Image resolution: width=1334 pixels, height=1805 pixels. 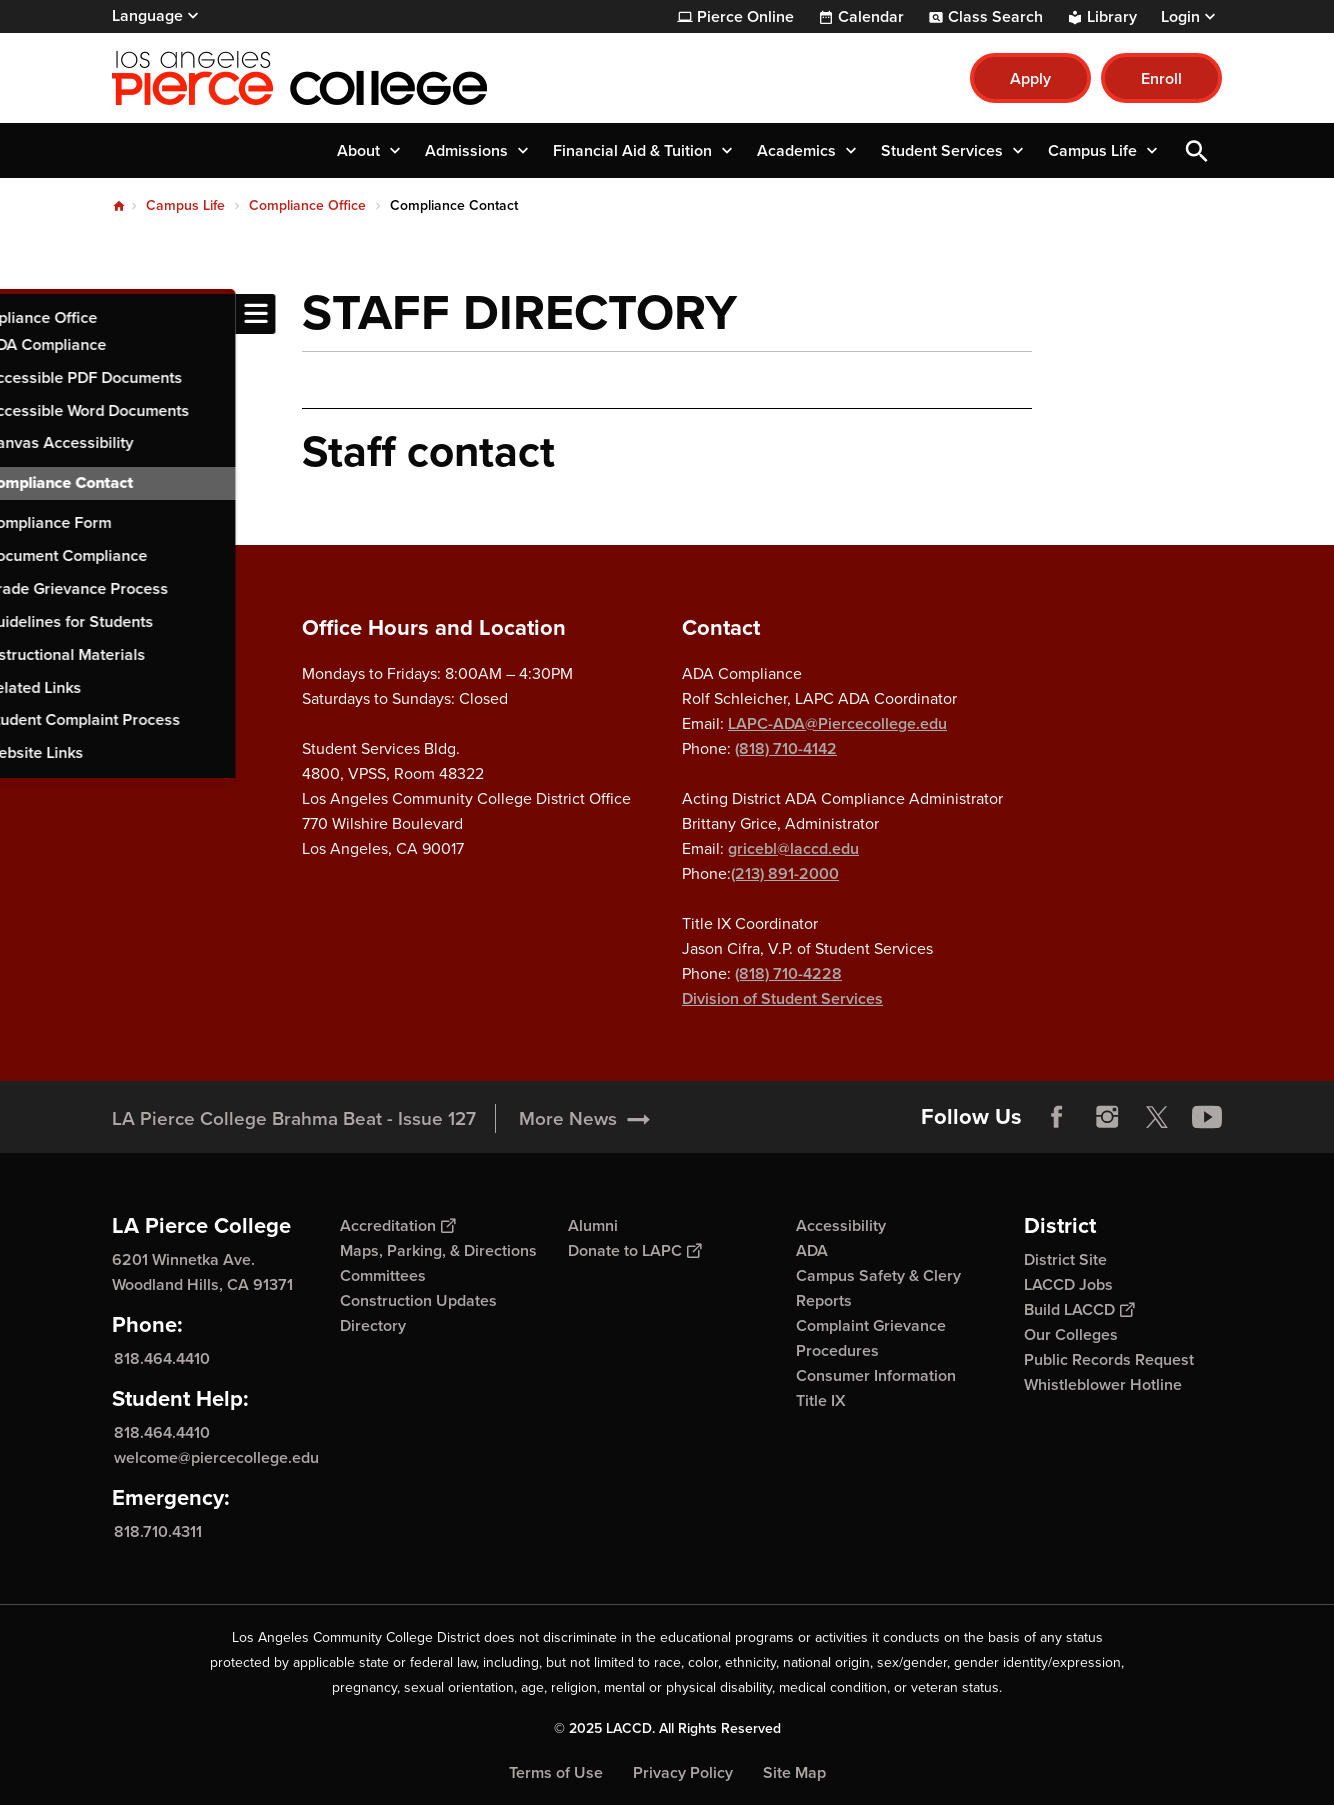 What do you see at coordinates (841, 1225) in the screenshot?
I see `Accessibility` at bounding box center [841, 1225].